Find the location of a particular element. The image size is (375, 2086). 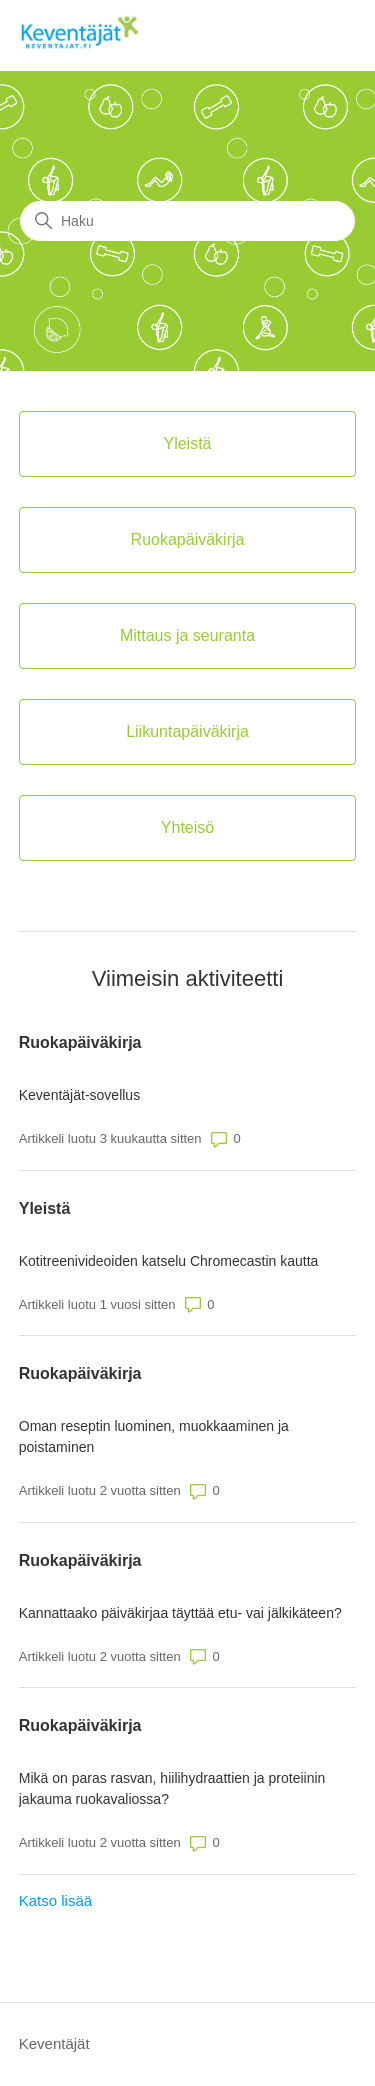

Kannattaako päiväkirjaa täyttää etu- vai jälkikäteen? is located at coordinates (180, 1613).